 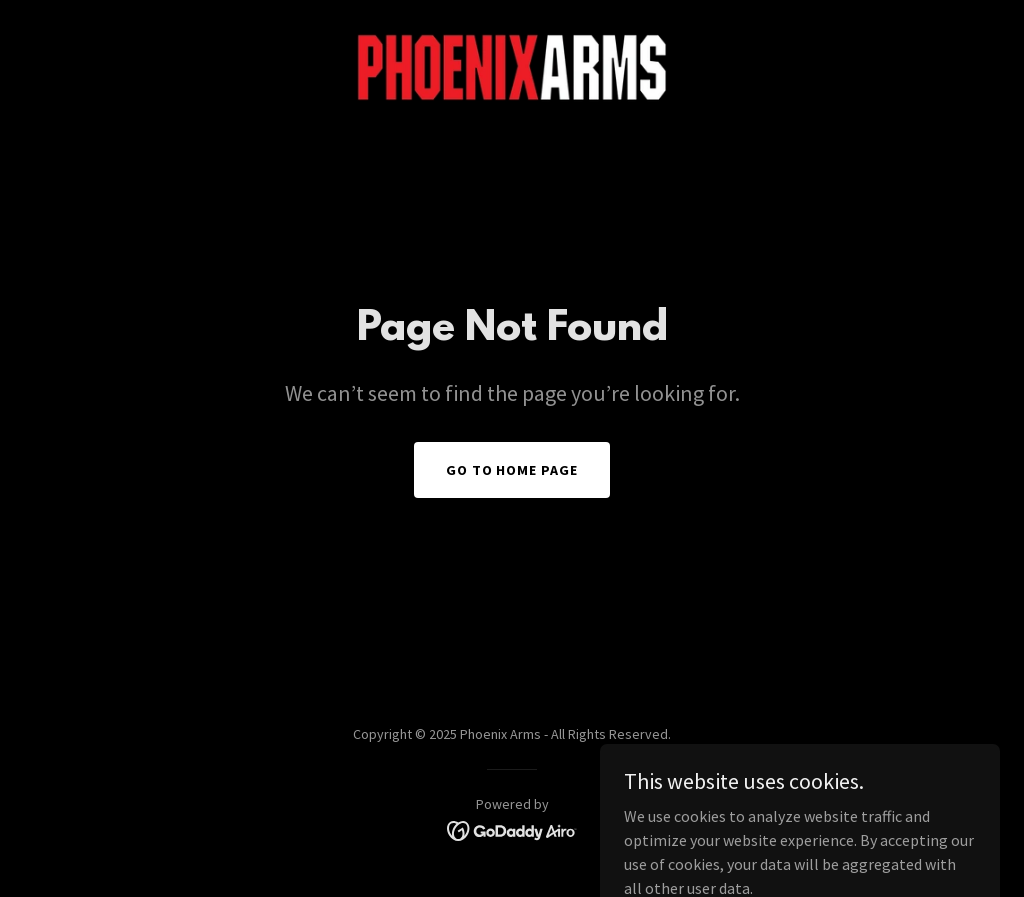 What do you see at coordinates (511, 66) in the screenshot?
I see `[link]` at bounding box center [511, 66].